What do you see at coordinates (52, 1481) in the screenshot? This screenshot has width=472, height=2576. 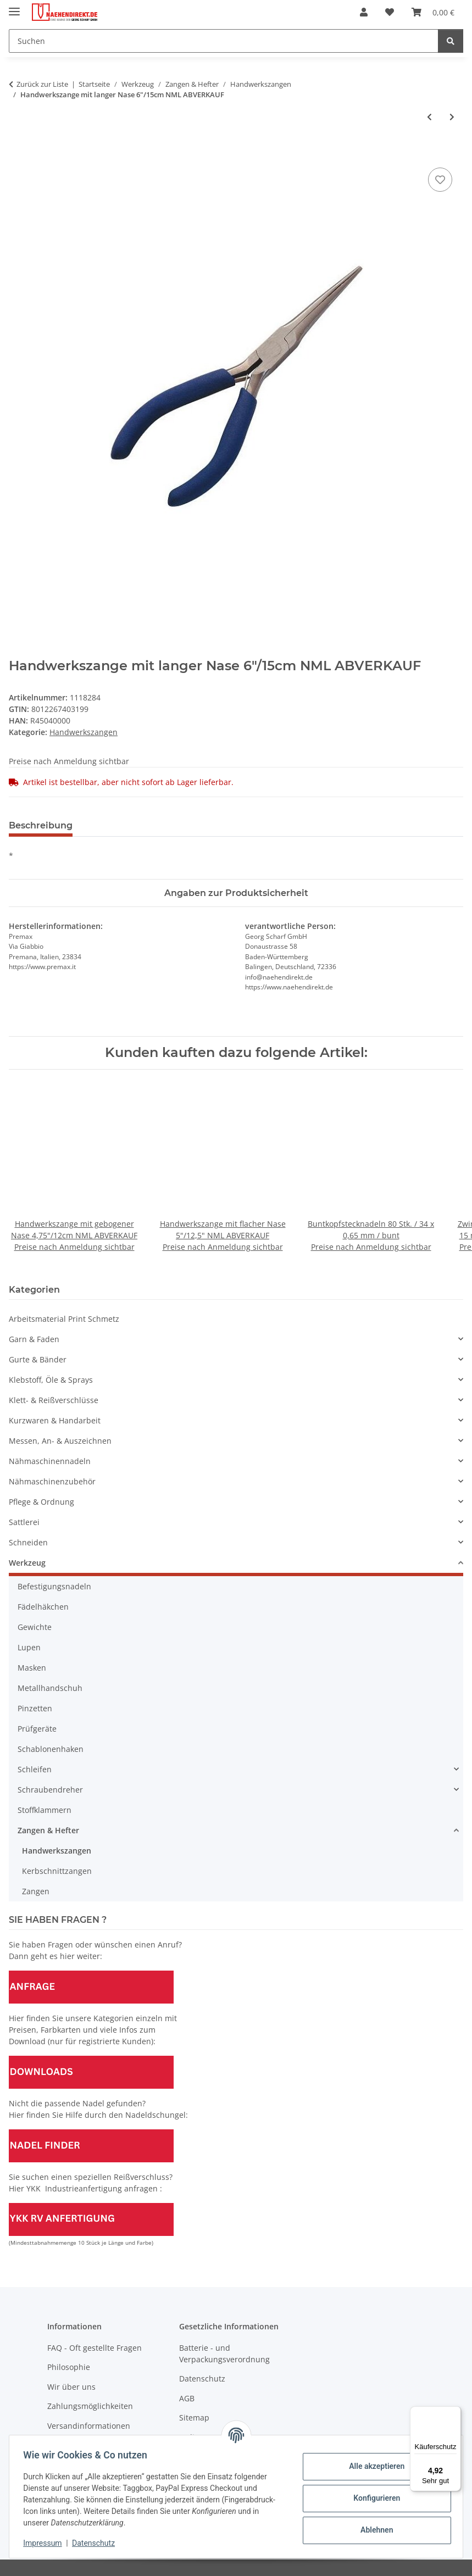 I see `Nähmaschinenzubehör` at bounding box center [52, 1481].